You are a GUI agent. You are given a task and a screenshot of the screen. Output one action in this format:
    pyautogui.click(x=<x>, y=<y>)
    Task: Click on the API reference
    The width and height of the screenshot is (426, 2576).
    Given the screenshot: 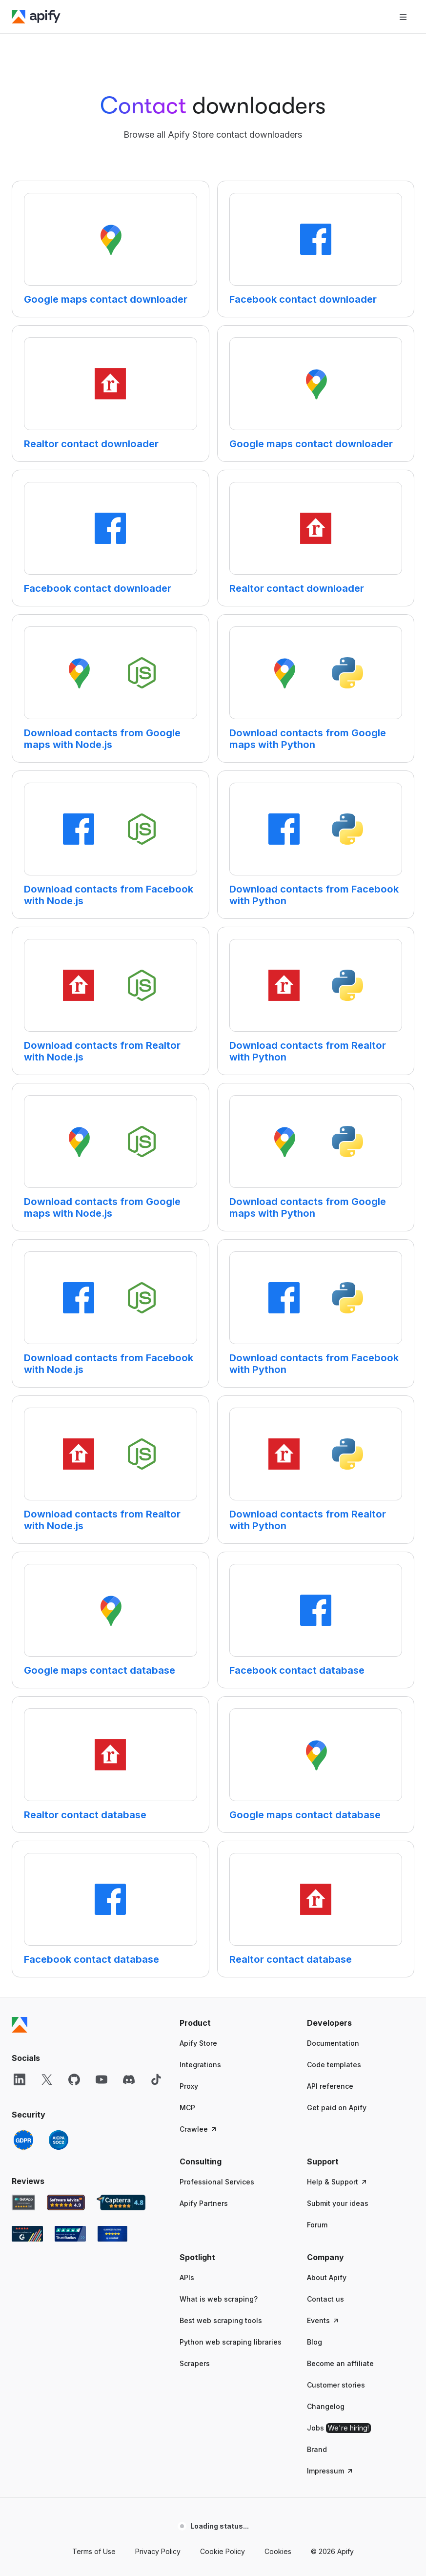 What is the action you would take?
    pyautogui.click(x=330, y=2086)
    